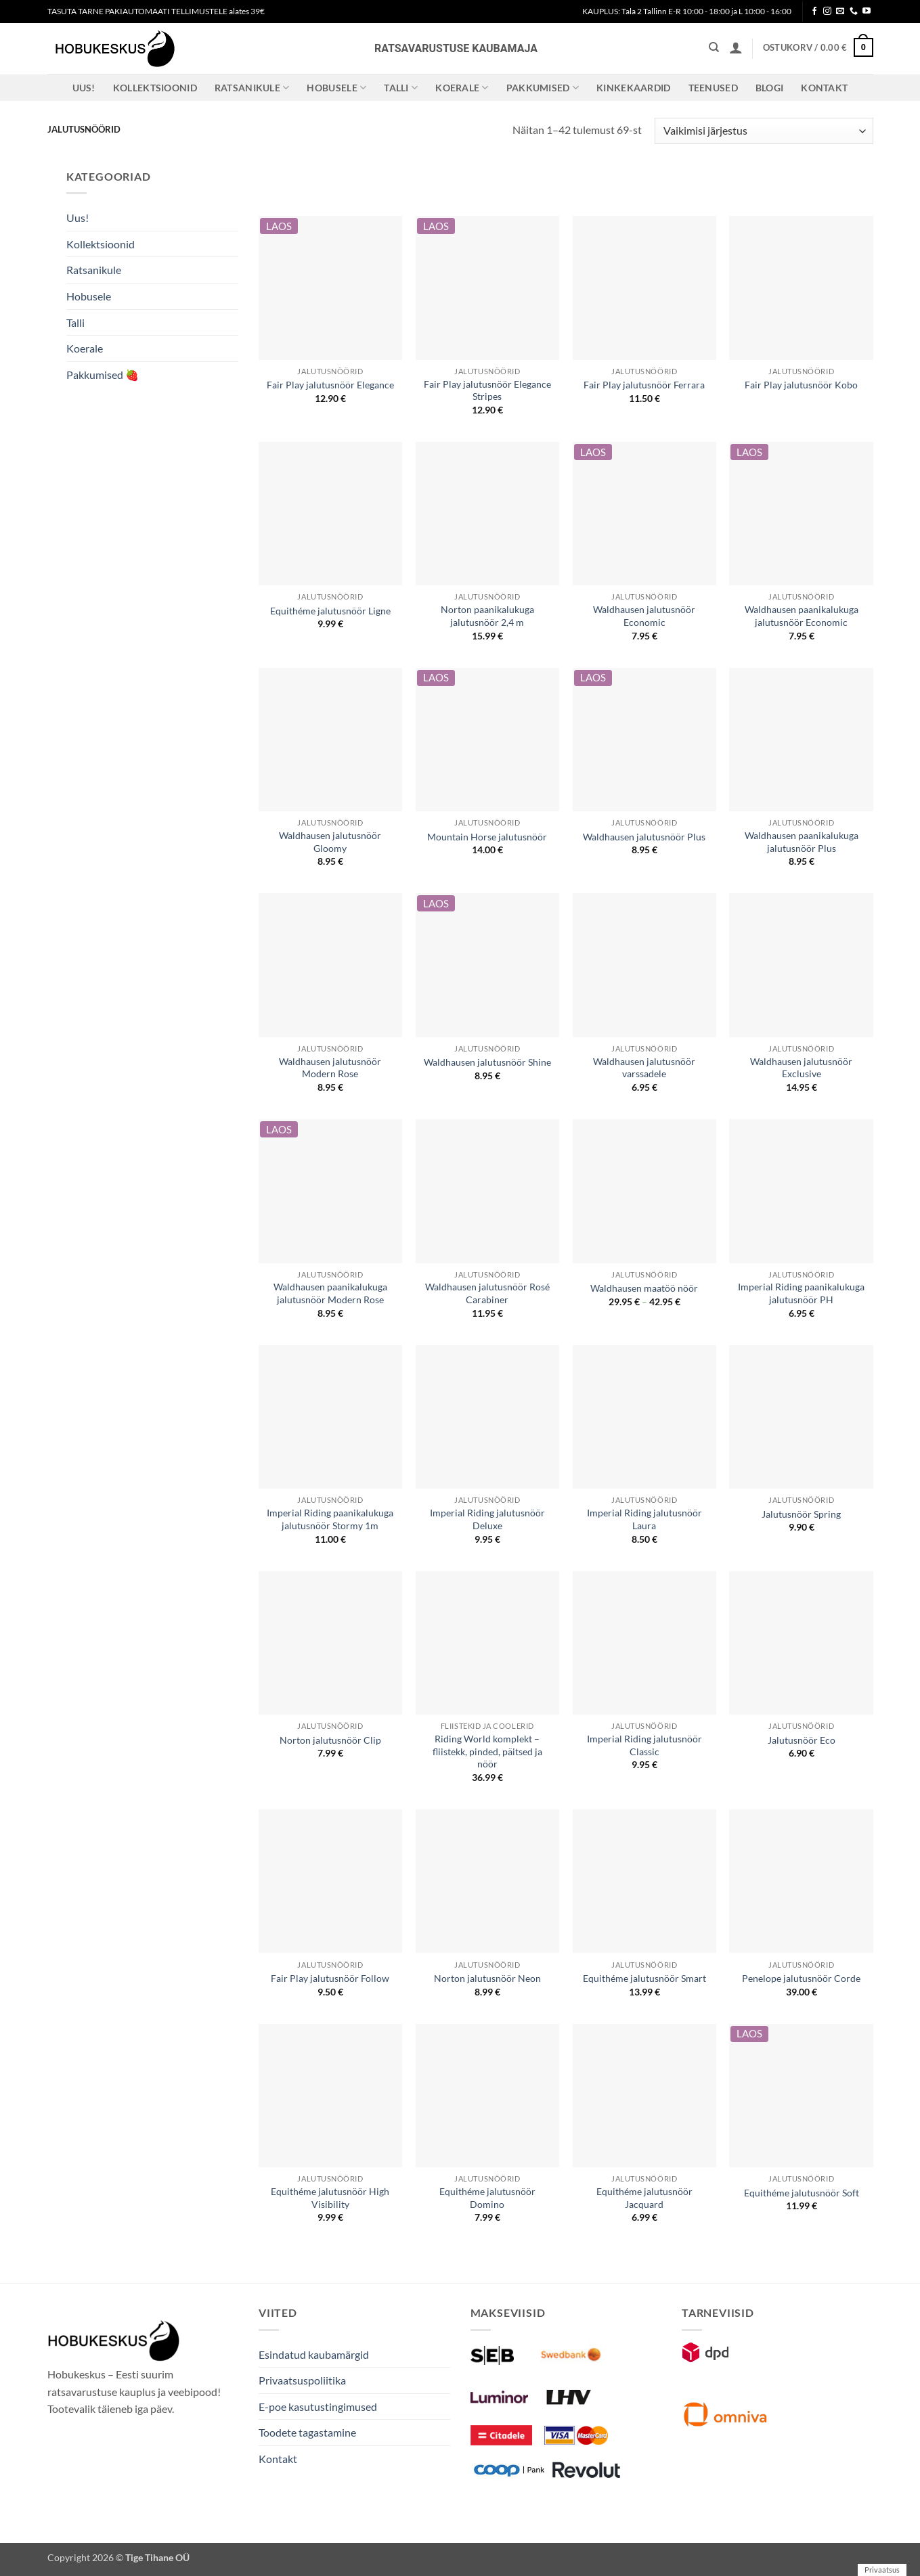  Describe the element at coordinates (330, 842) in the screenshot. I see `Waldhausen jalutusnöör Gloomy` at that location.